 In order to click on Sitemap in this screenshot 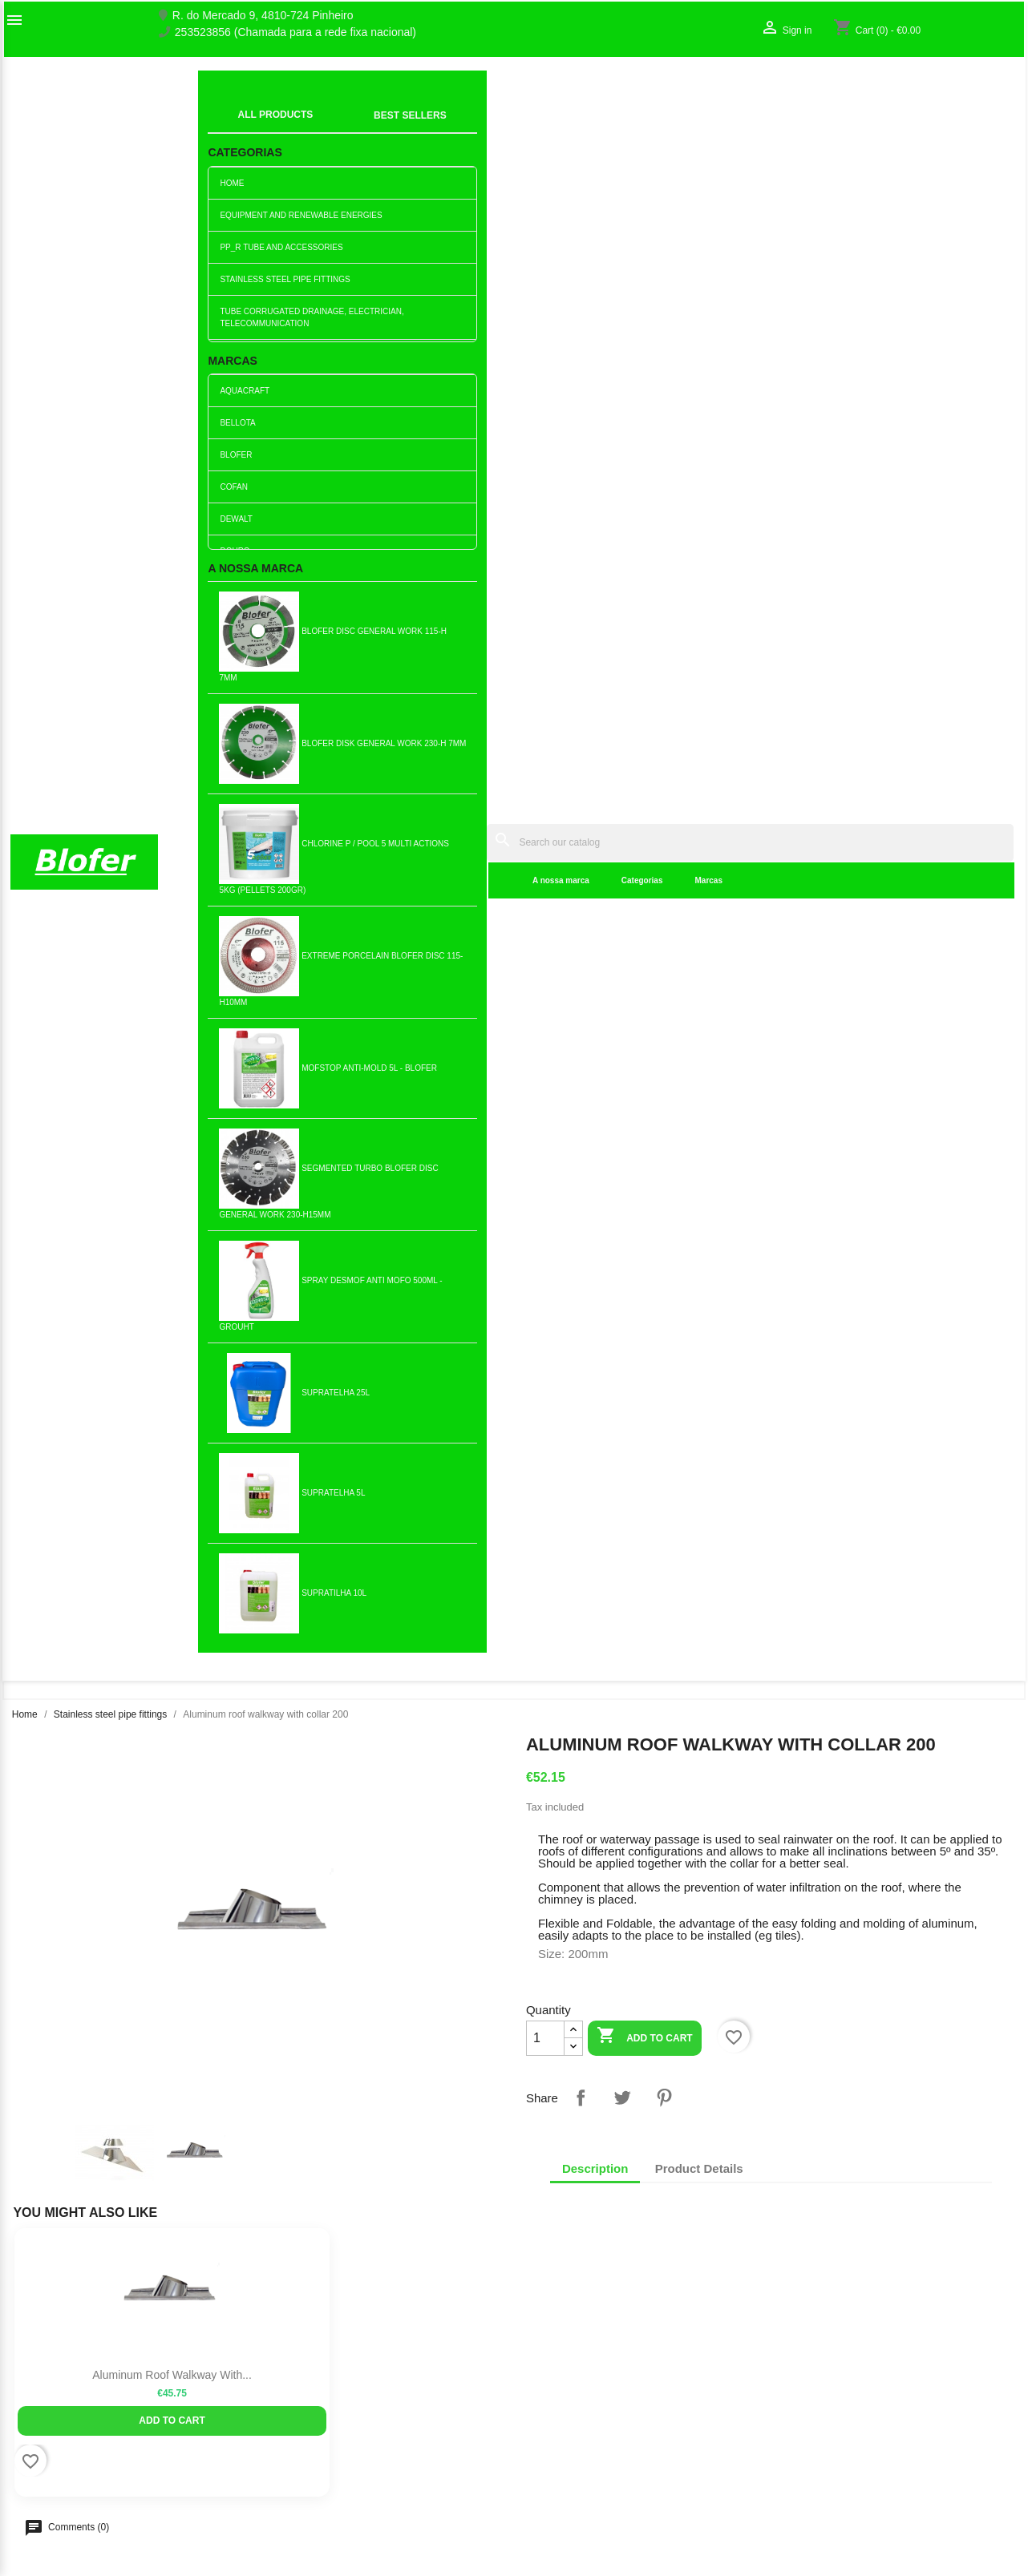, I will do `click(30, 2415)`.